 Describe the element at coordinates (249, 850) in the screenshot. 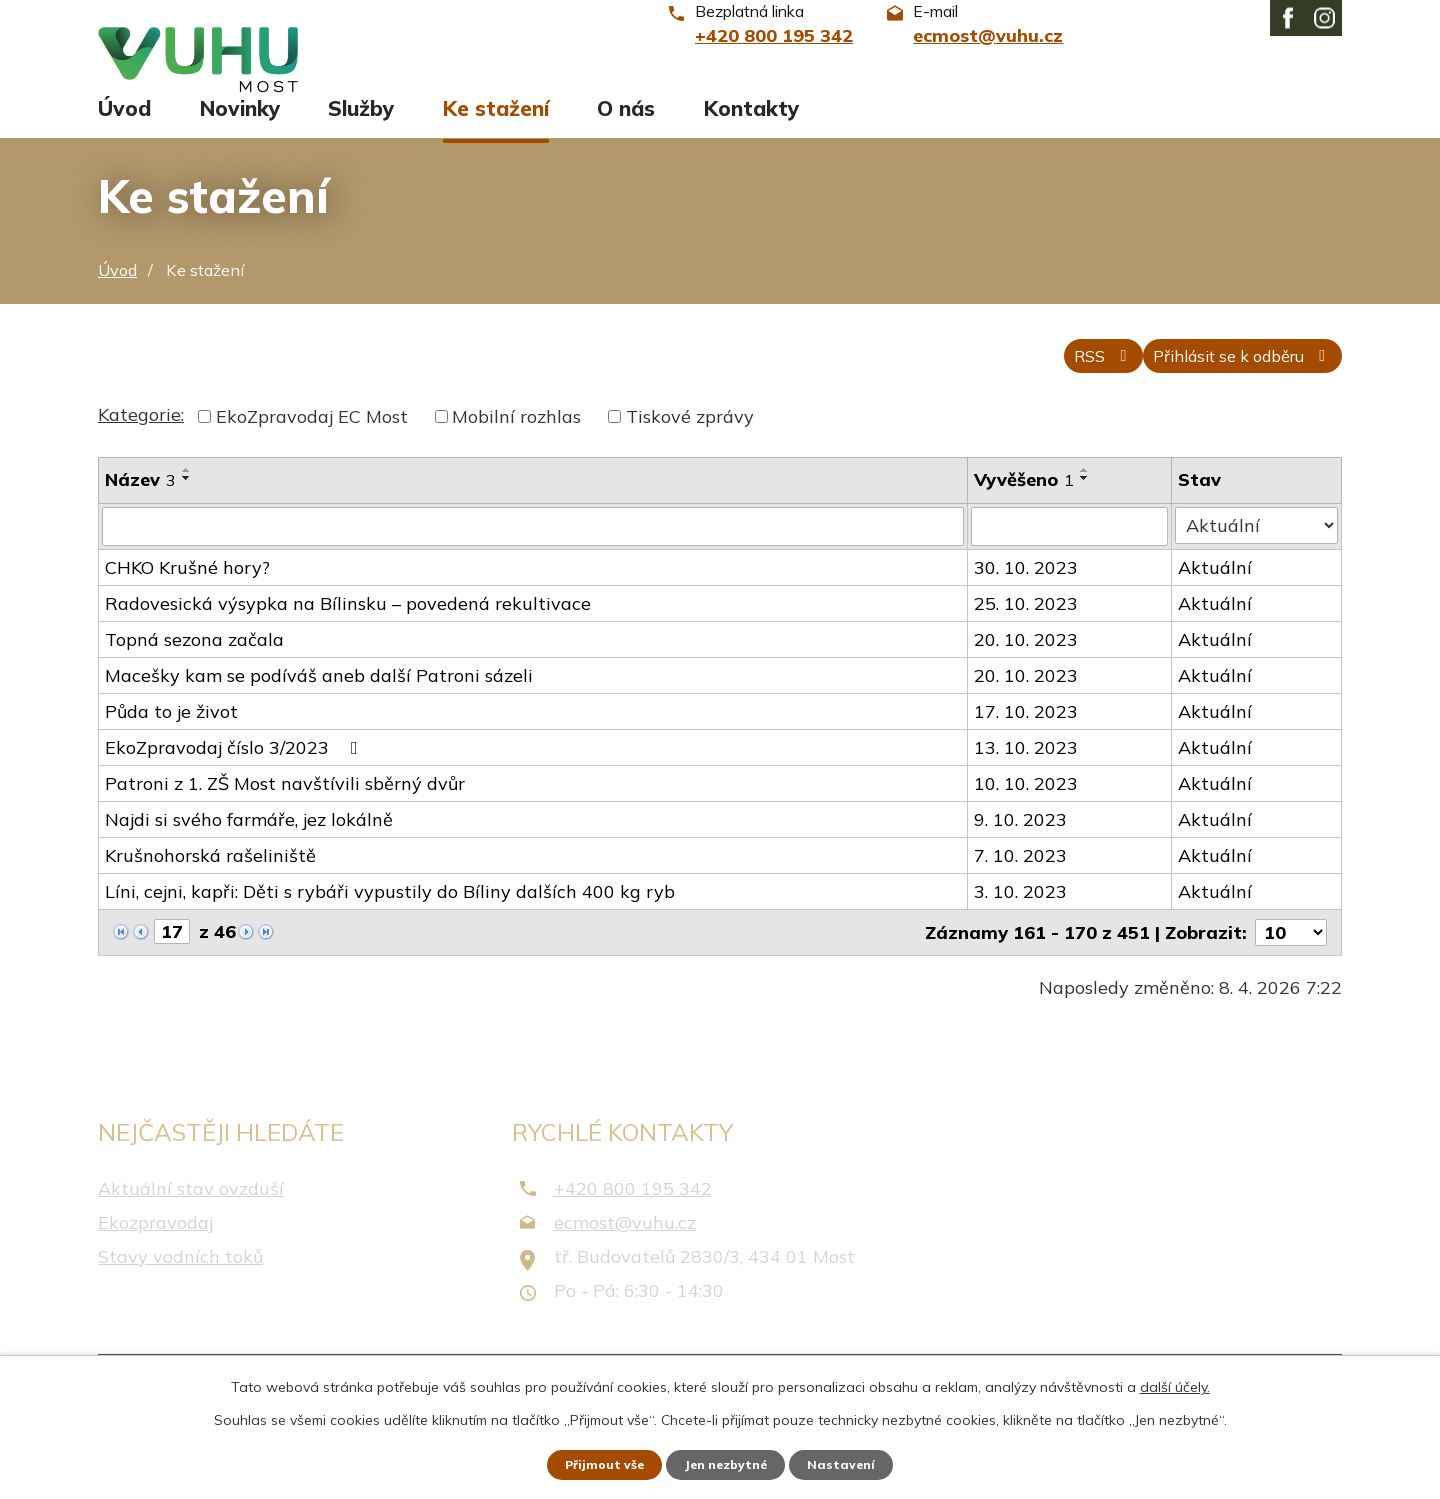

I see `Najdi si svého farmáře, jez lokálně` at that location.